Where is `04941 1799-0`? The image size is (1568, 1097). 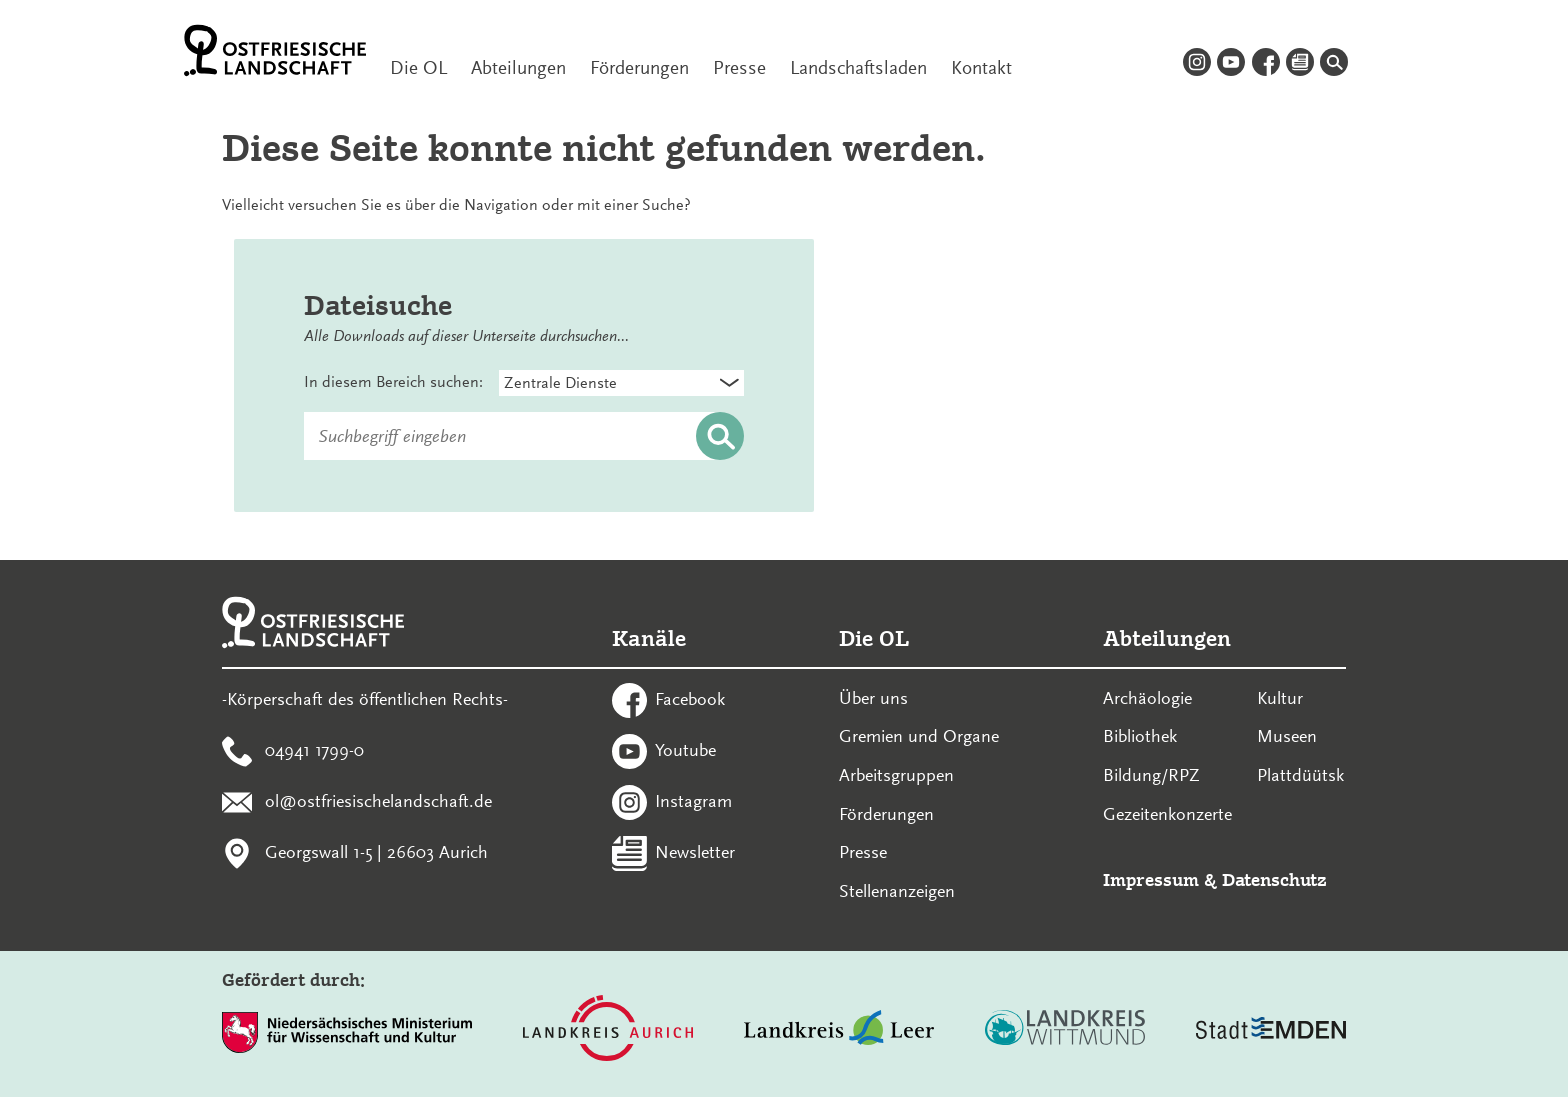
04941 1799-0 is located at coordinates (314, 750).